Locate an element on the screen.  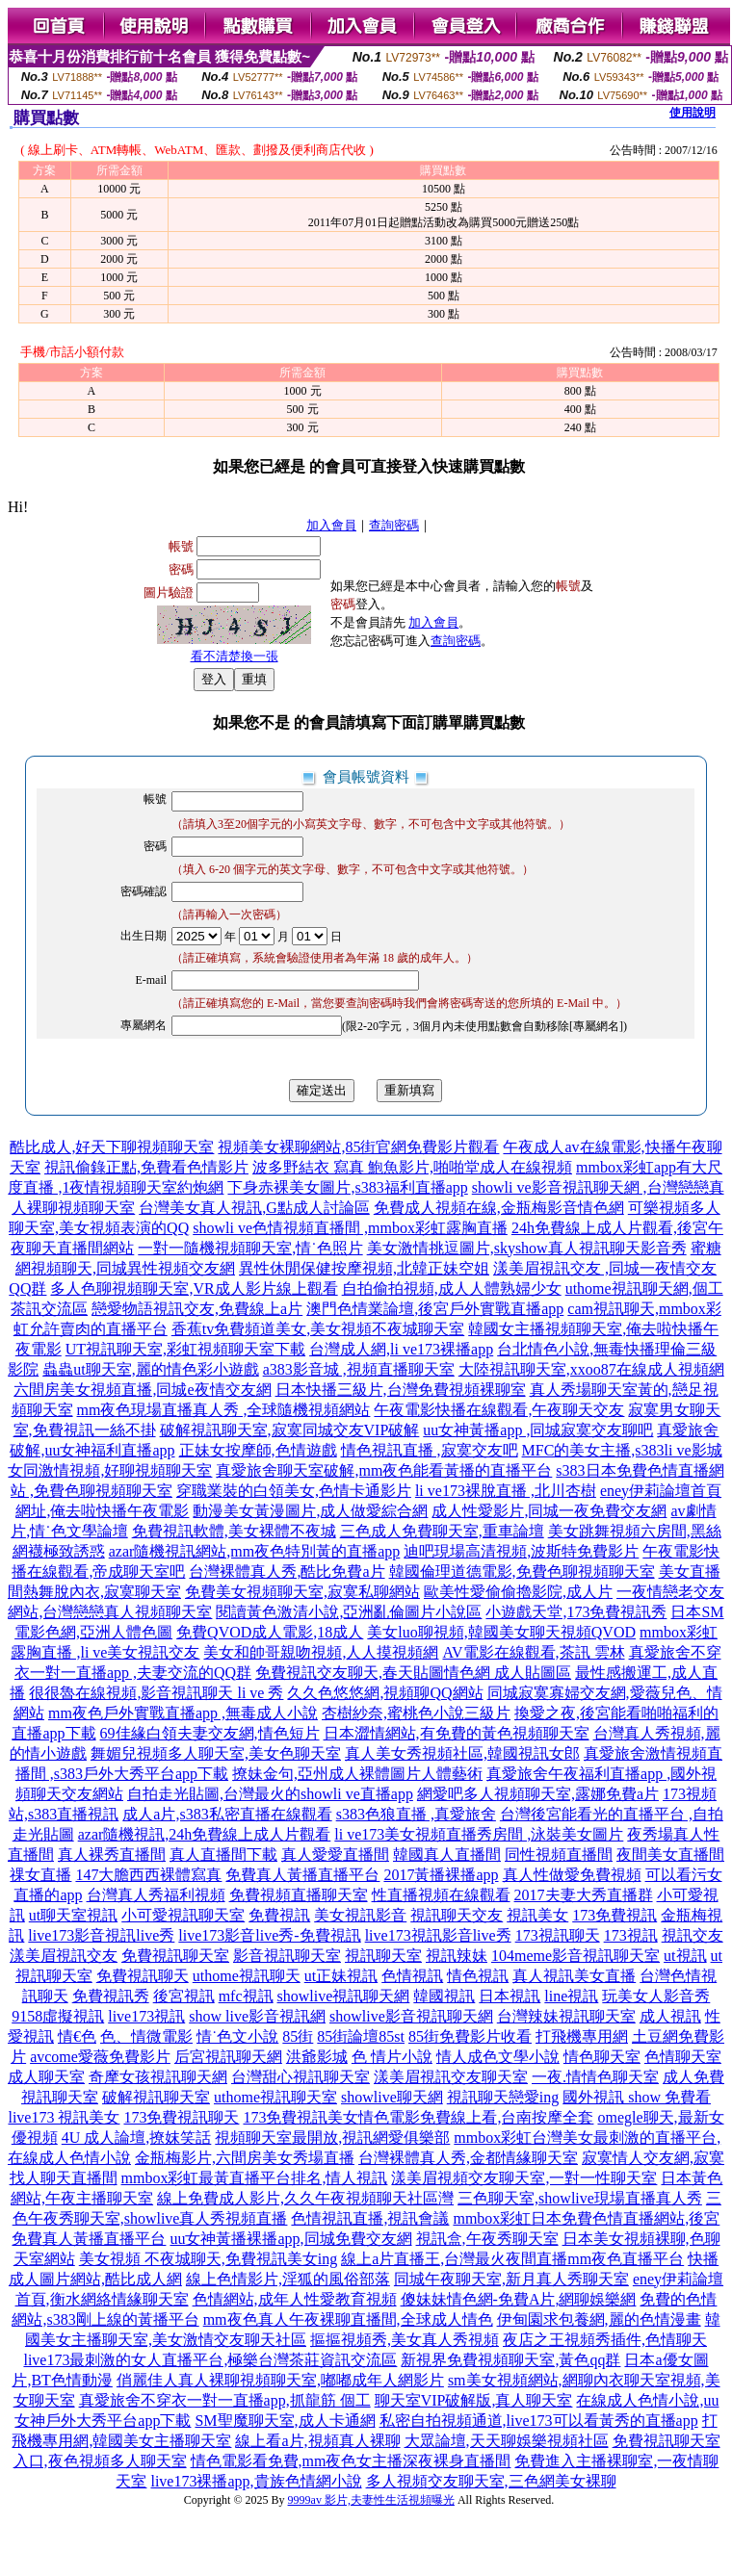
六間房美女視頻直播,同城e夜情交友網 is located at coordinates (142, 1389).